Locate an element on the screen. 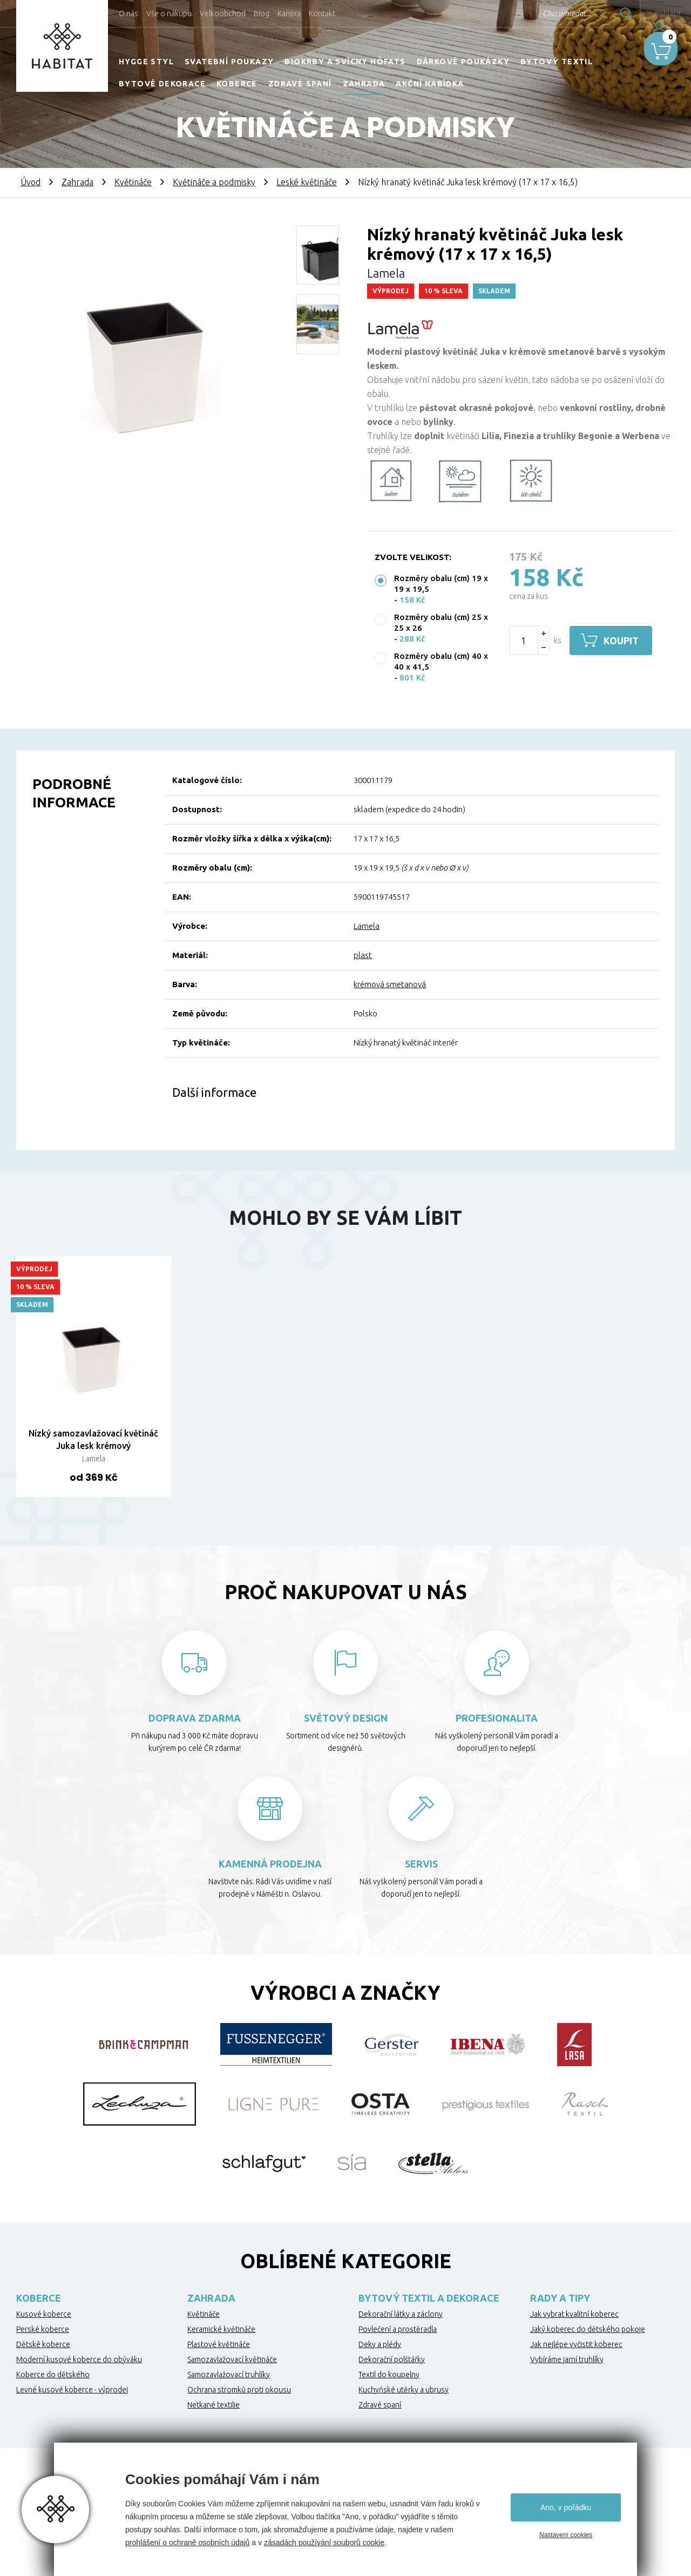  prohlášení o ochraně osobních údajů is located at coordinates (187, 2542).